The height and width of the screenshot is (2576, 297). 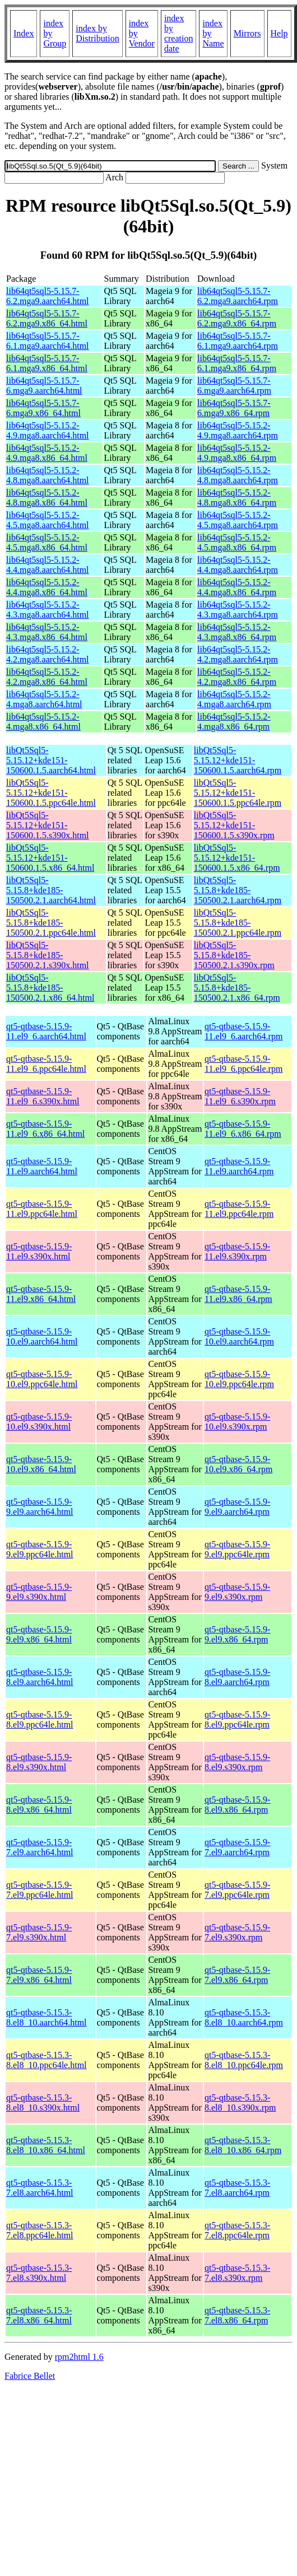 What do you see at coordinates (39, 1804) in the screenshot?
I see `qt5-qtbase-5.15.9-8.el9.x86_64.html` at bounding box center [39, 1804].